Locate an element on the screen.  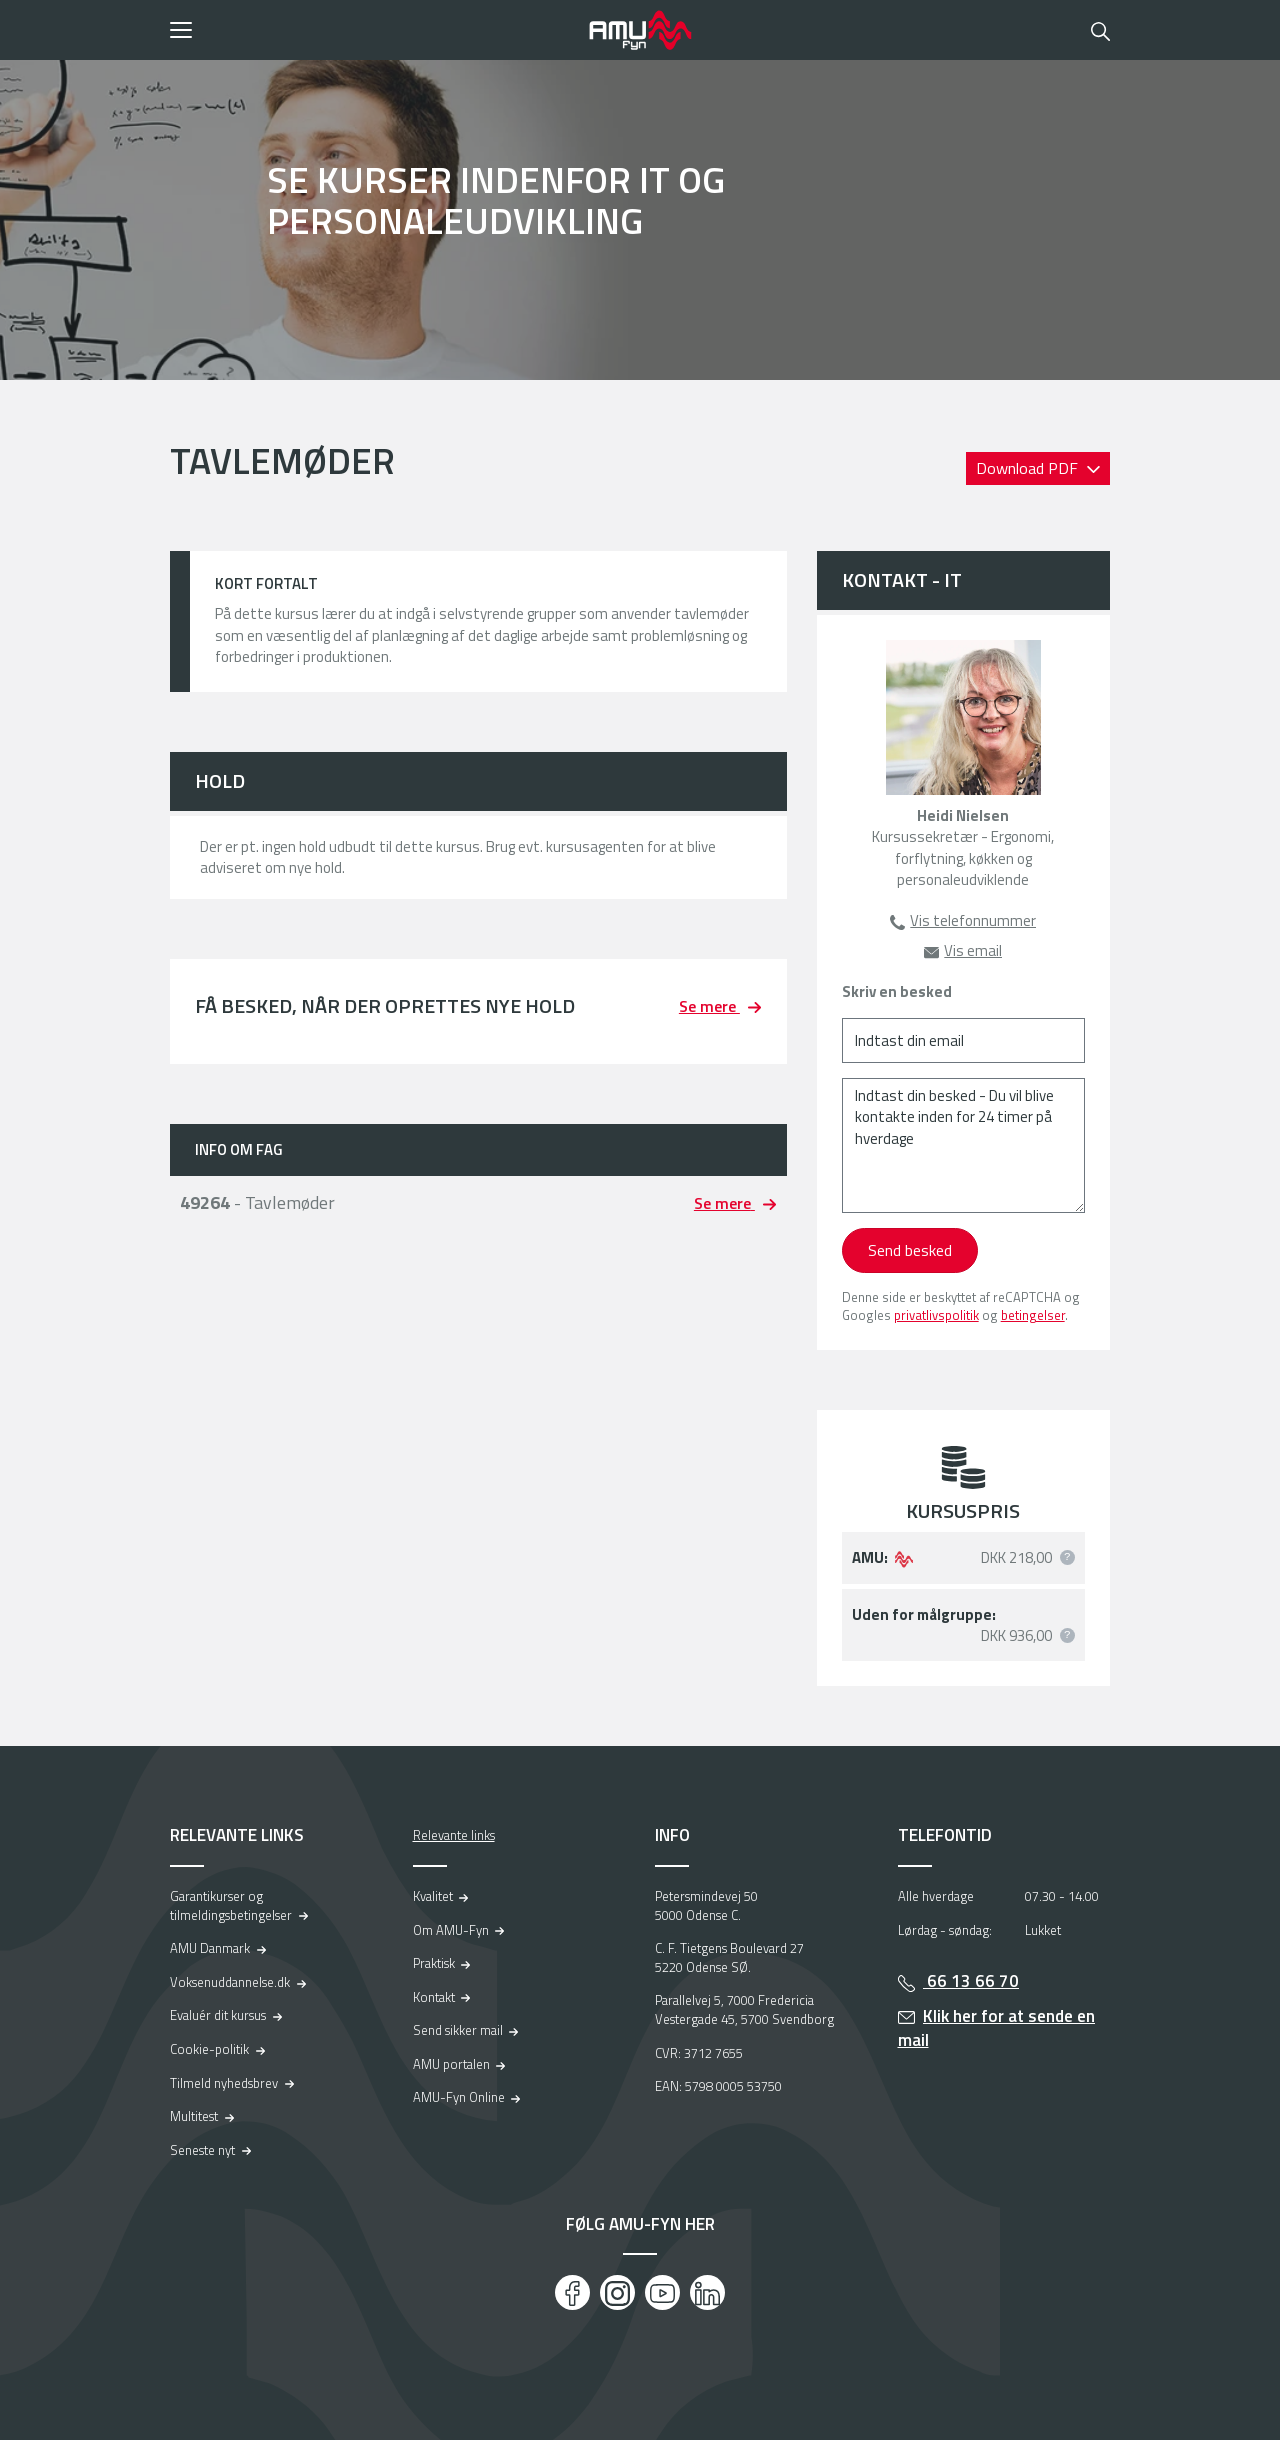
[Indtast din email] is located at coordinates (963, 1040).